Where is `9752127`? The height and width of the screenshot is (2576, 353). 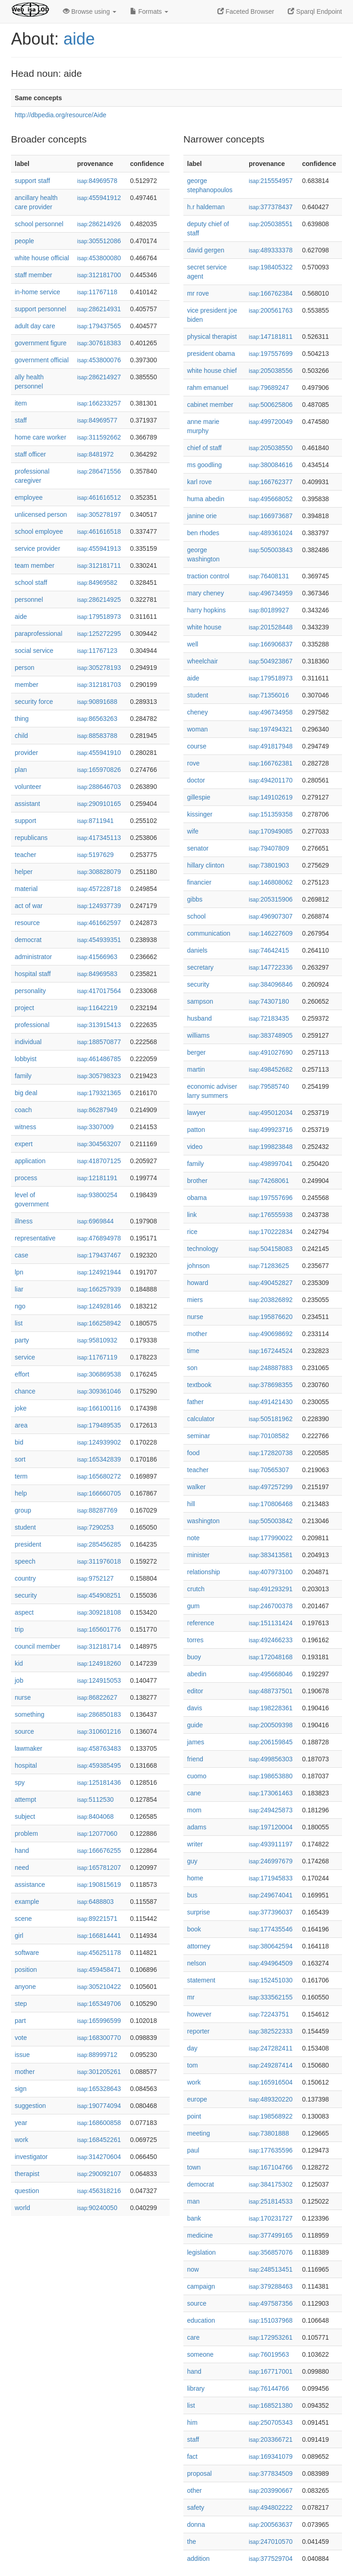
9752127 is located at coordinates (95, 1578).